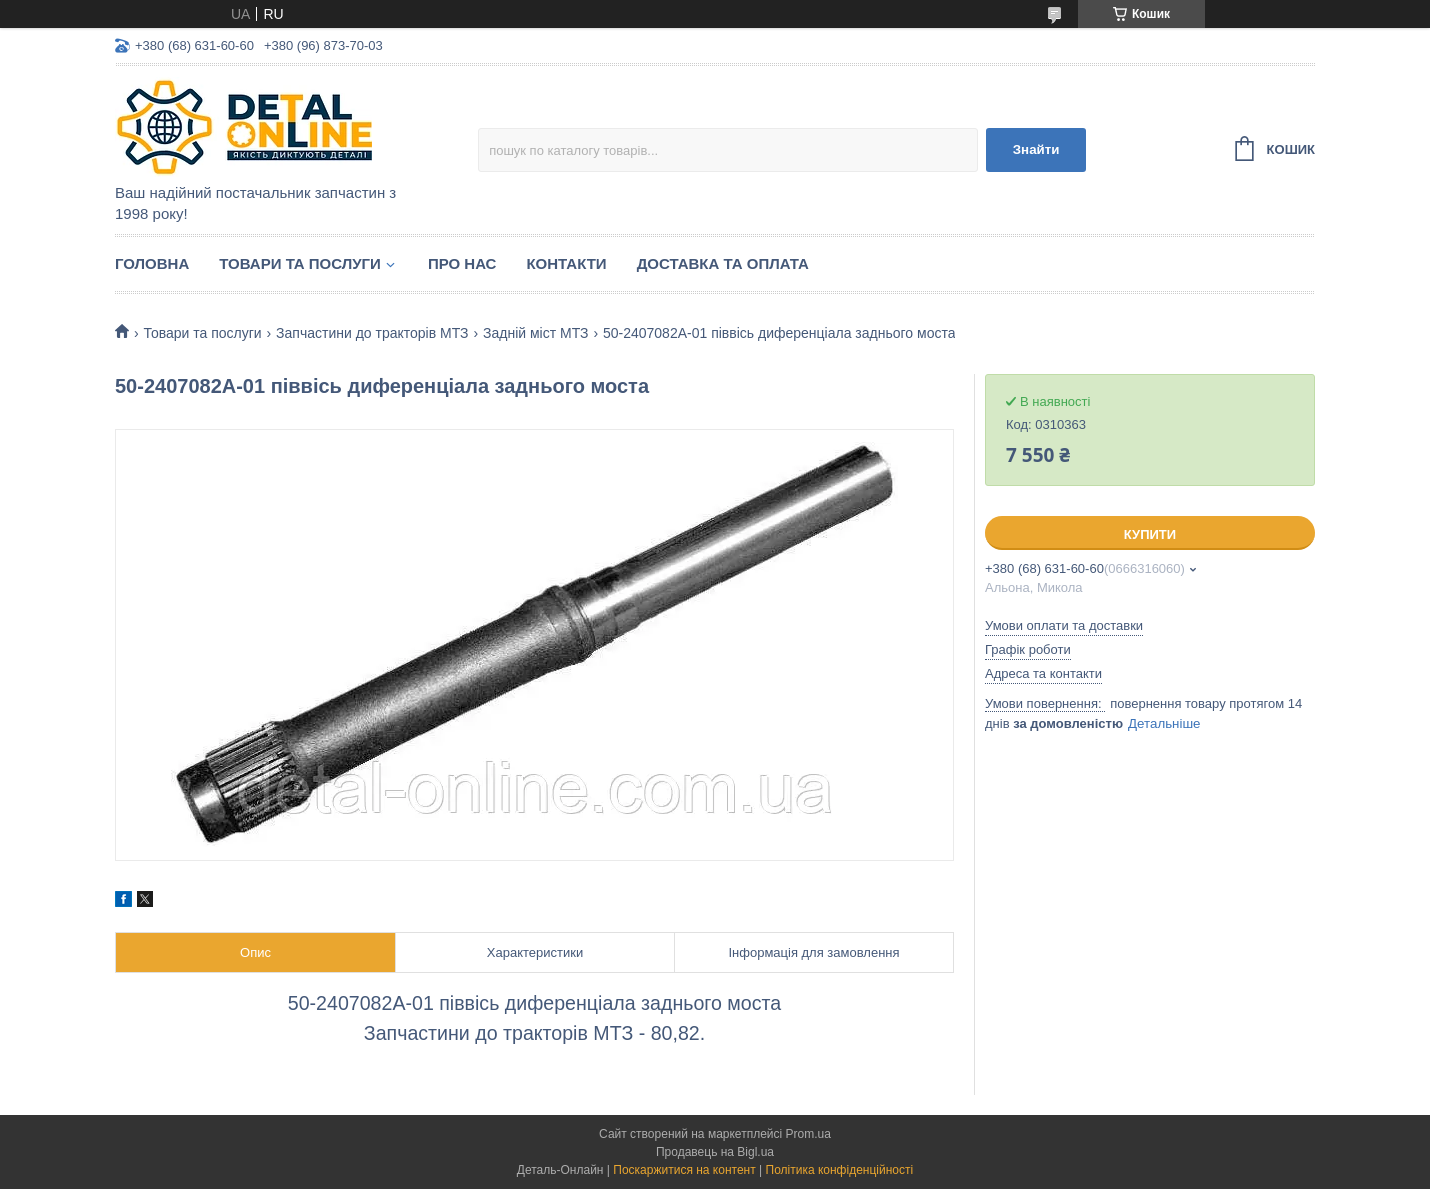 This screenshot has width=1430, height=1189. What do you see at coordinates (1150, 534) in the screenshot?
I see `Купити` at bounding box center [1150, 534].